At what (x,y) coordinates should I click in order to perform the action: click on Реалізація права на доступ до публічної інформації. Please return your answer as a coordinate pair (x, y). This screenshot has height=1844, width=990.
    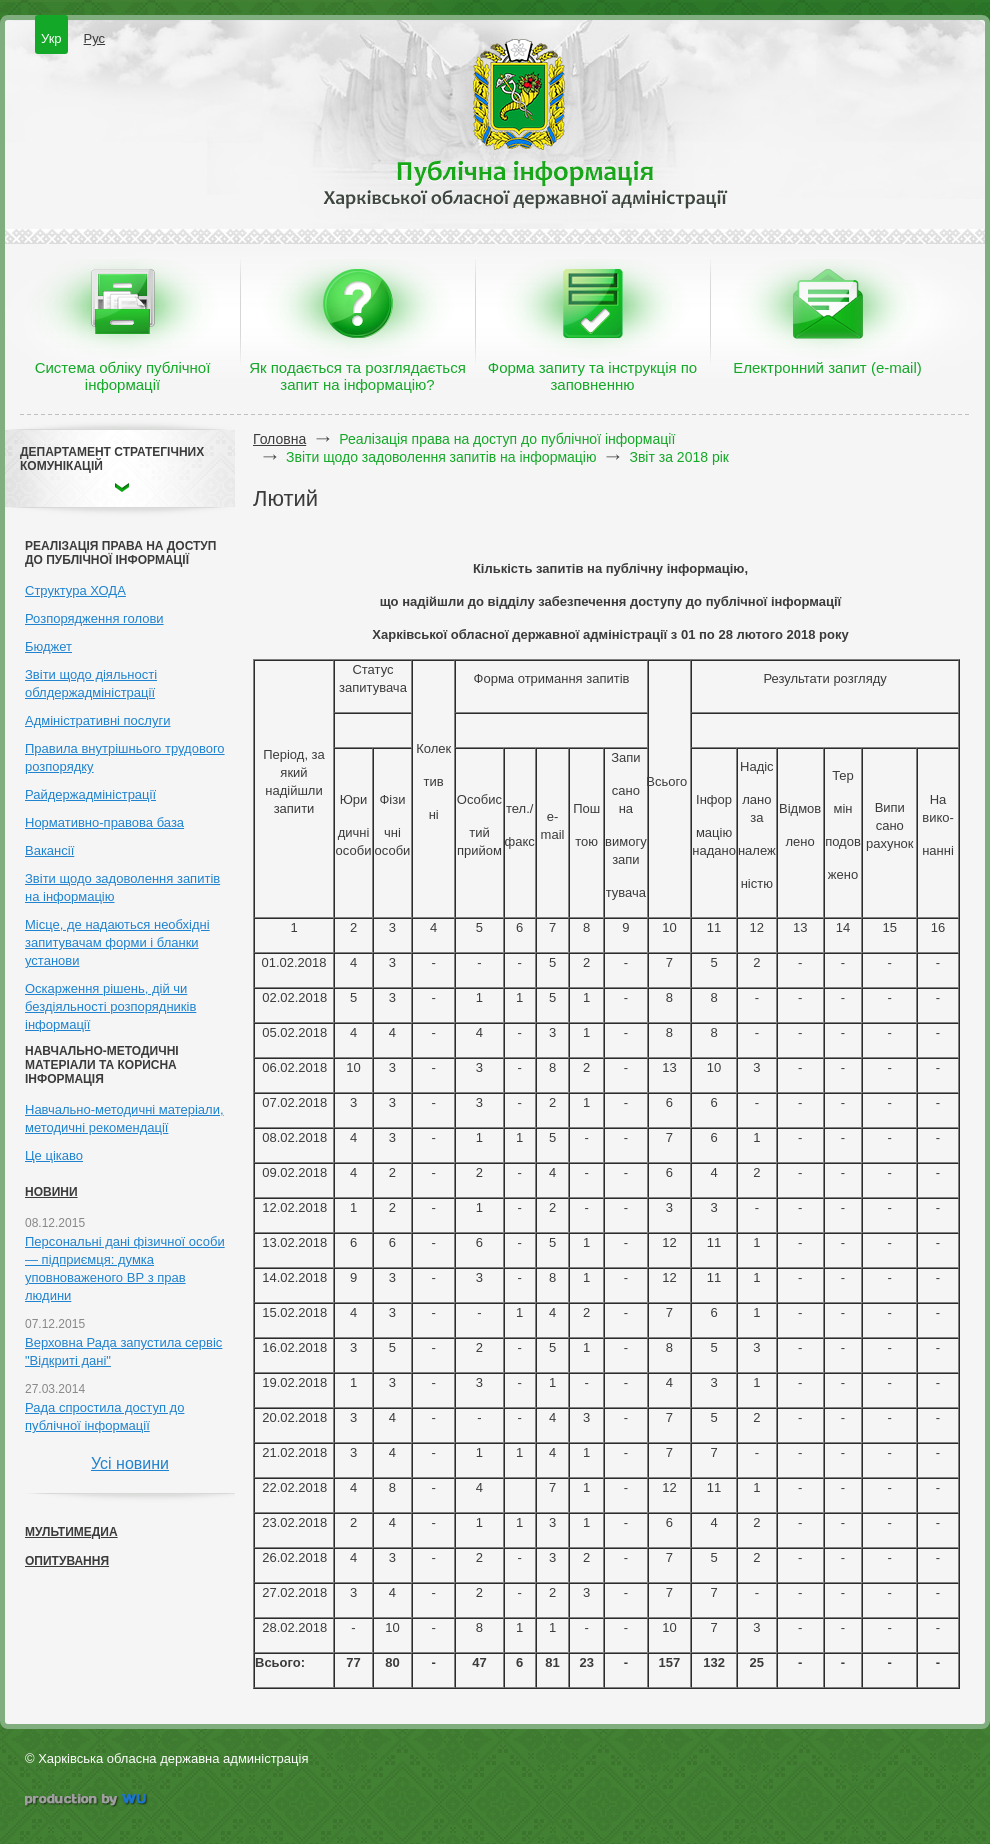
    Looking at the image, I should click on (507, 439).